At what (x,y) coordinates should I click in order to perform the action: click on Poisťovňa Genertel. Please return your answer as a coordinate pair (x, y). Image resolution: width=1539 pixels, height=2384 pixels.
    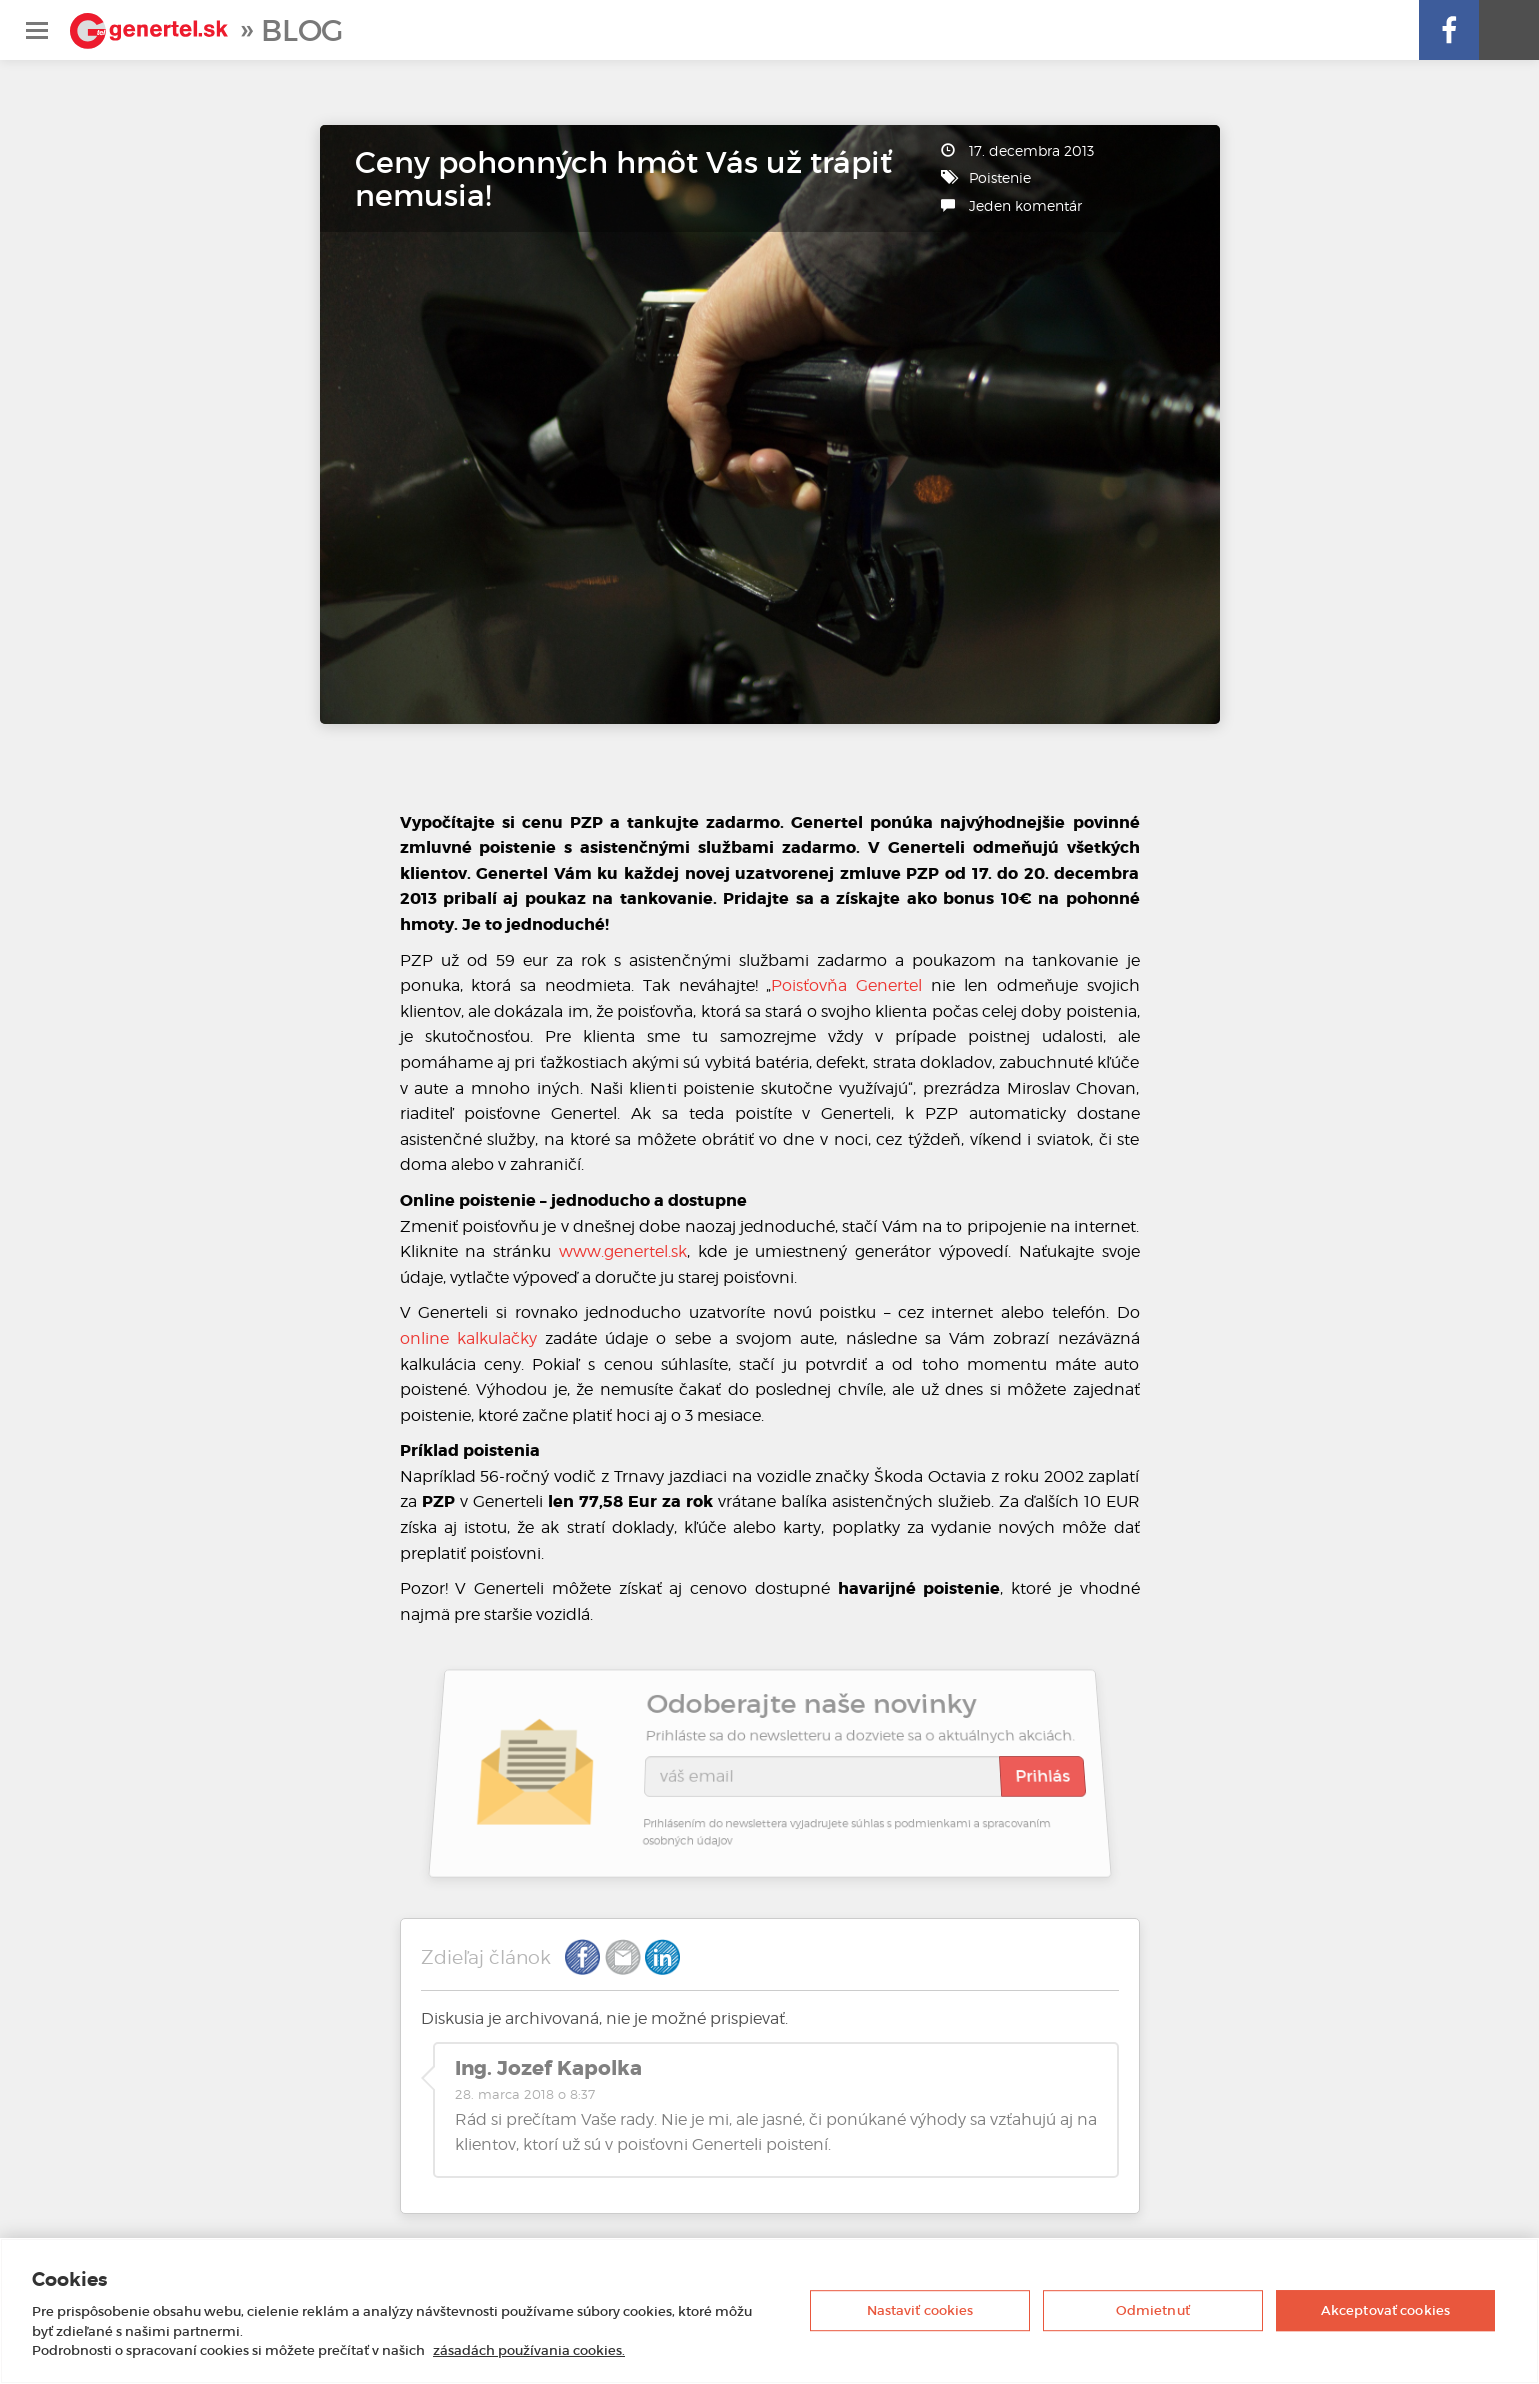
    Looking at the image, I should click on (846, 985).